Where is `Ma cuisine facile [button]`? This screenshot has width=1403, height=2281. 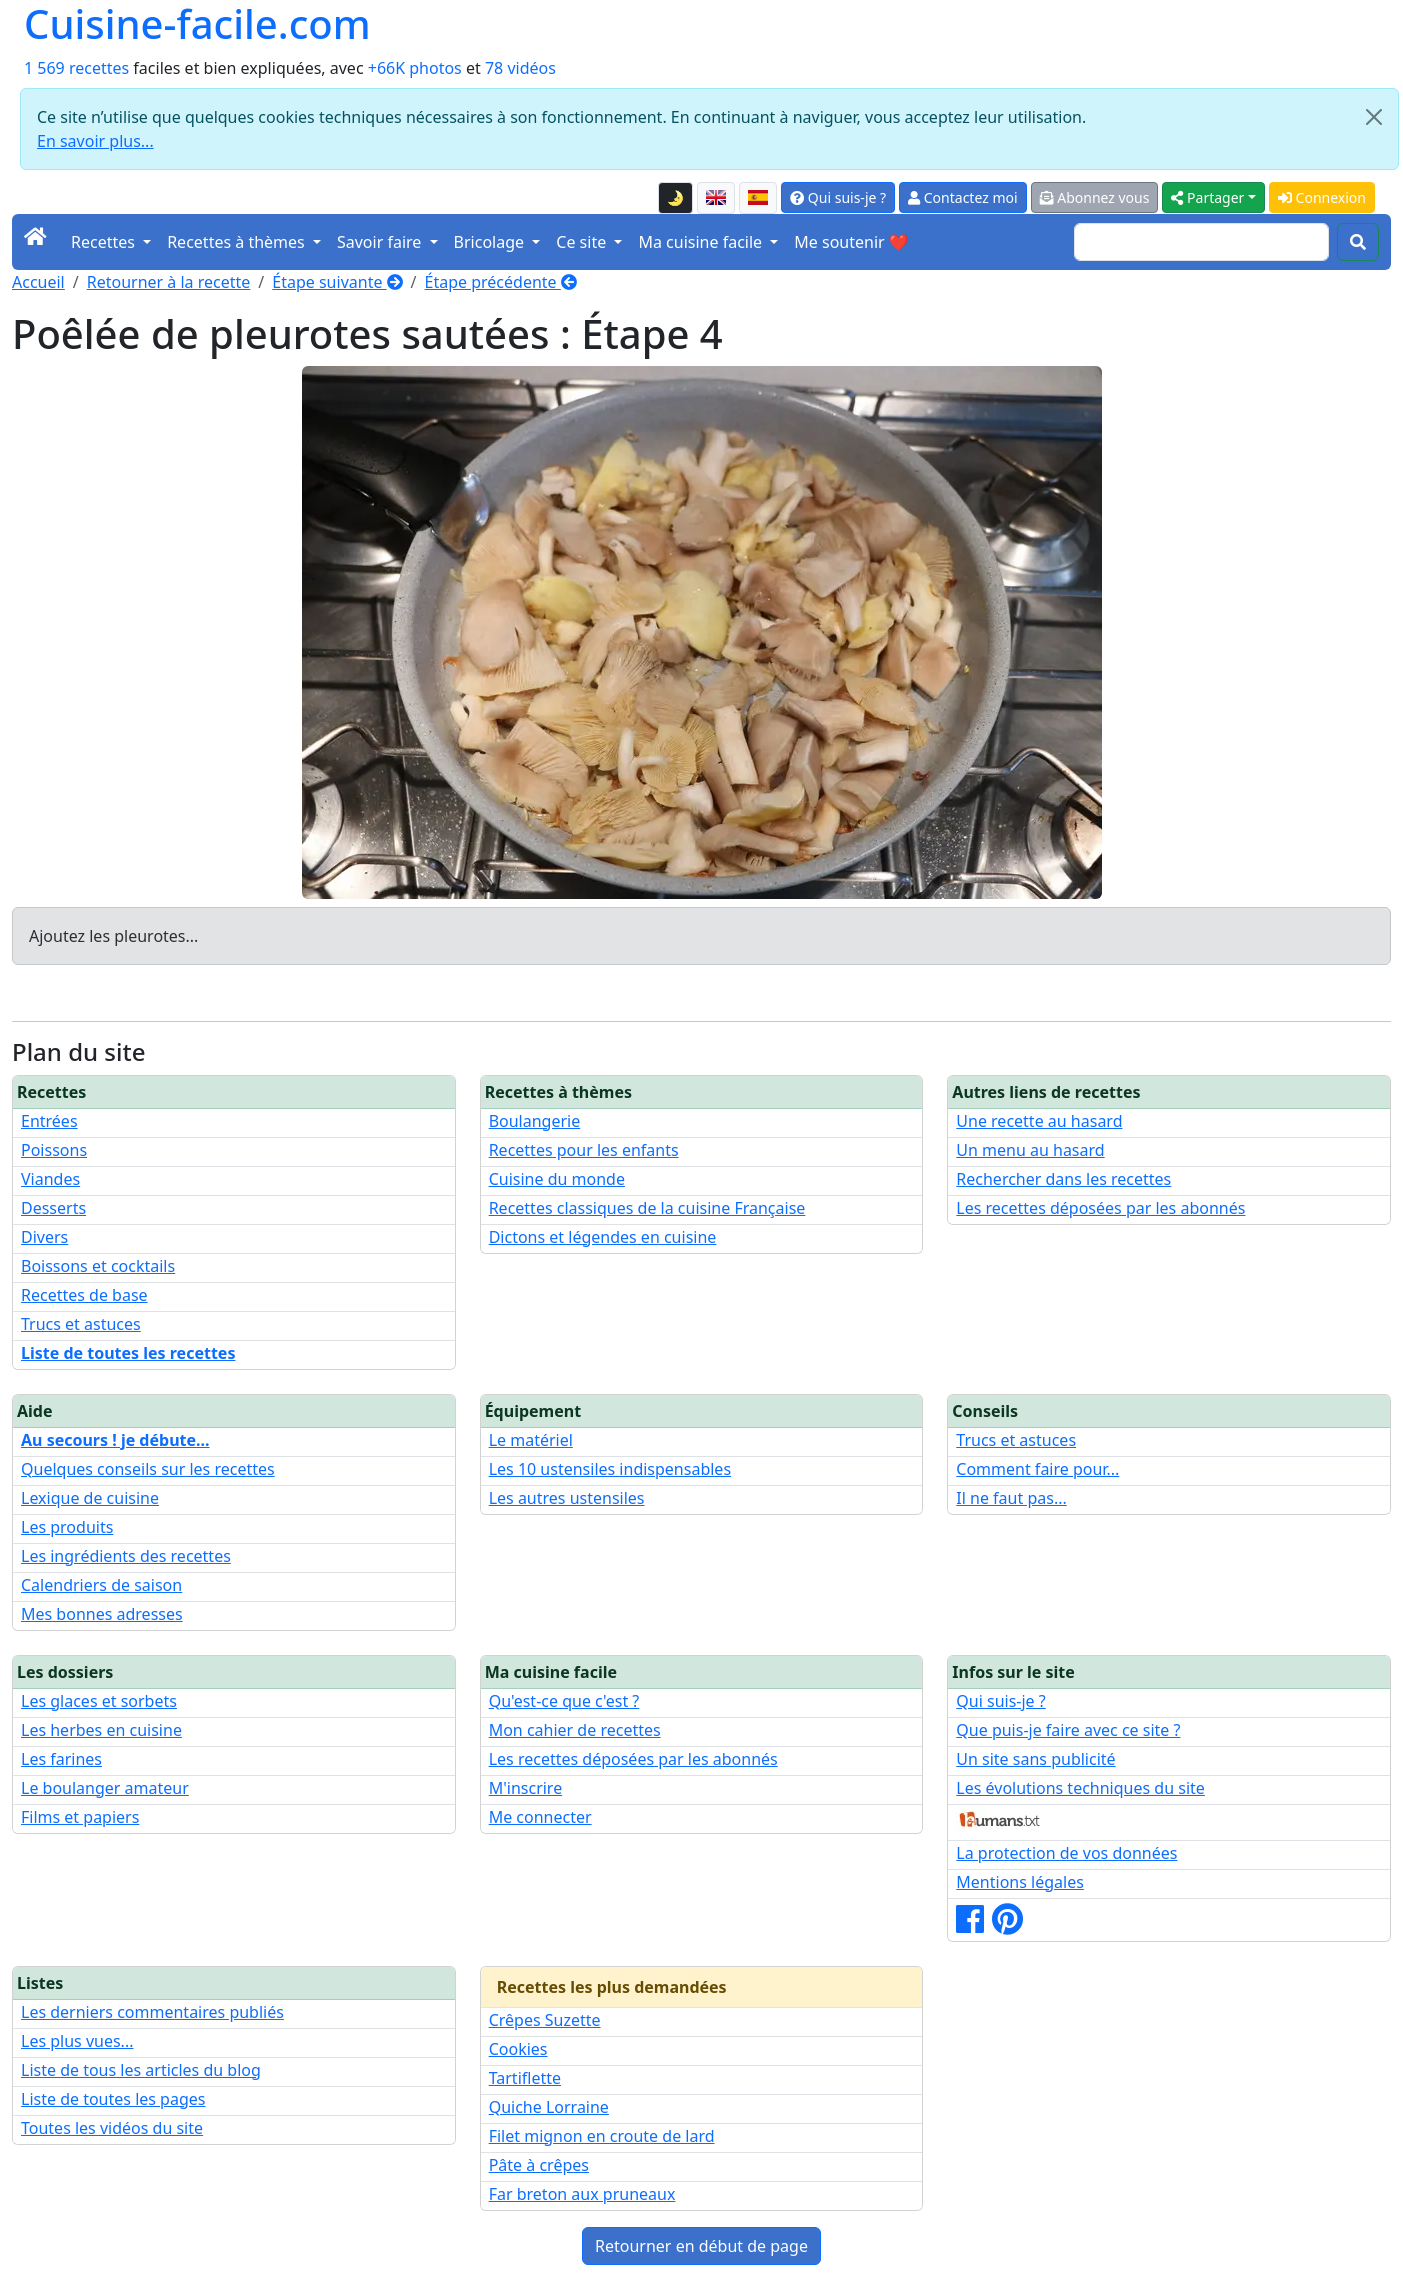
Ma cuisine facile [button] is located at coordinates (702, 242).